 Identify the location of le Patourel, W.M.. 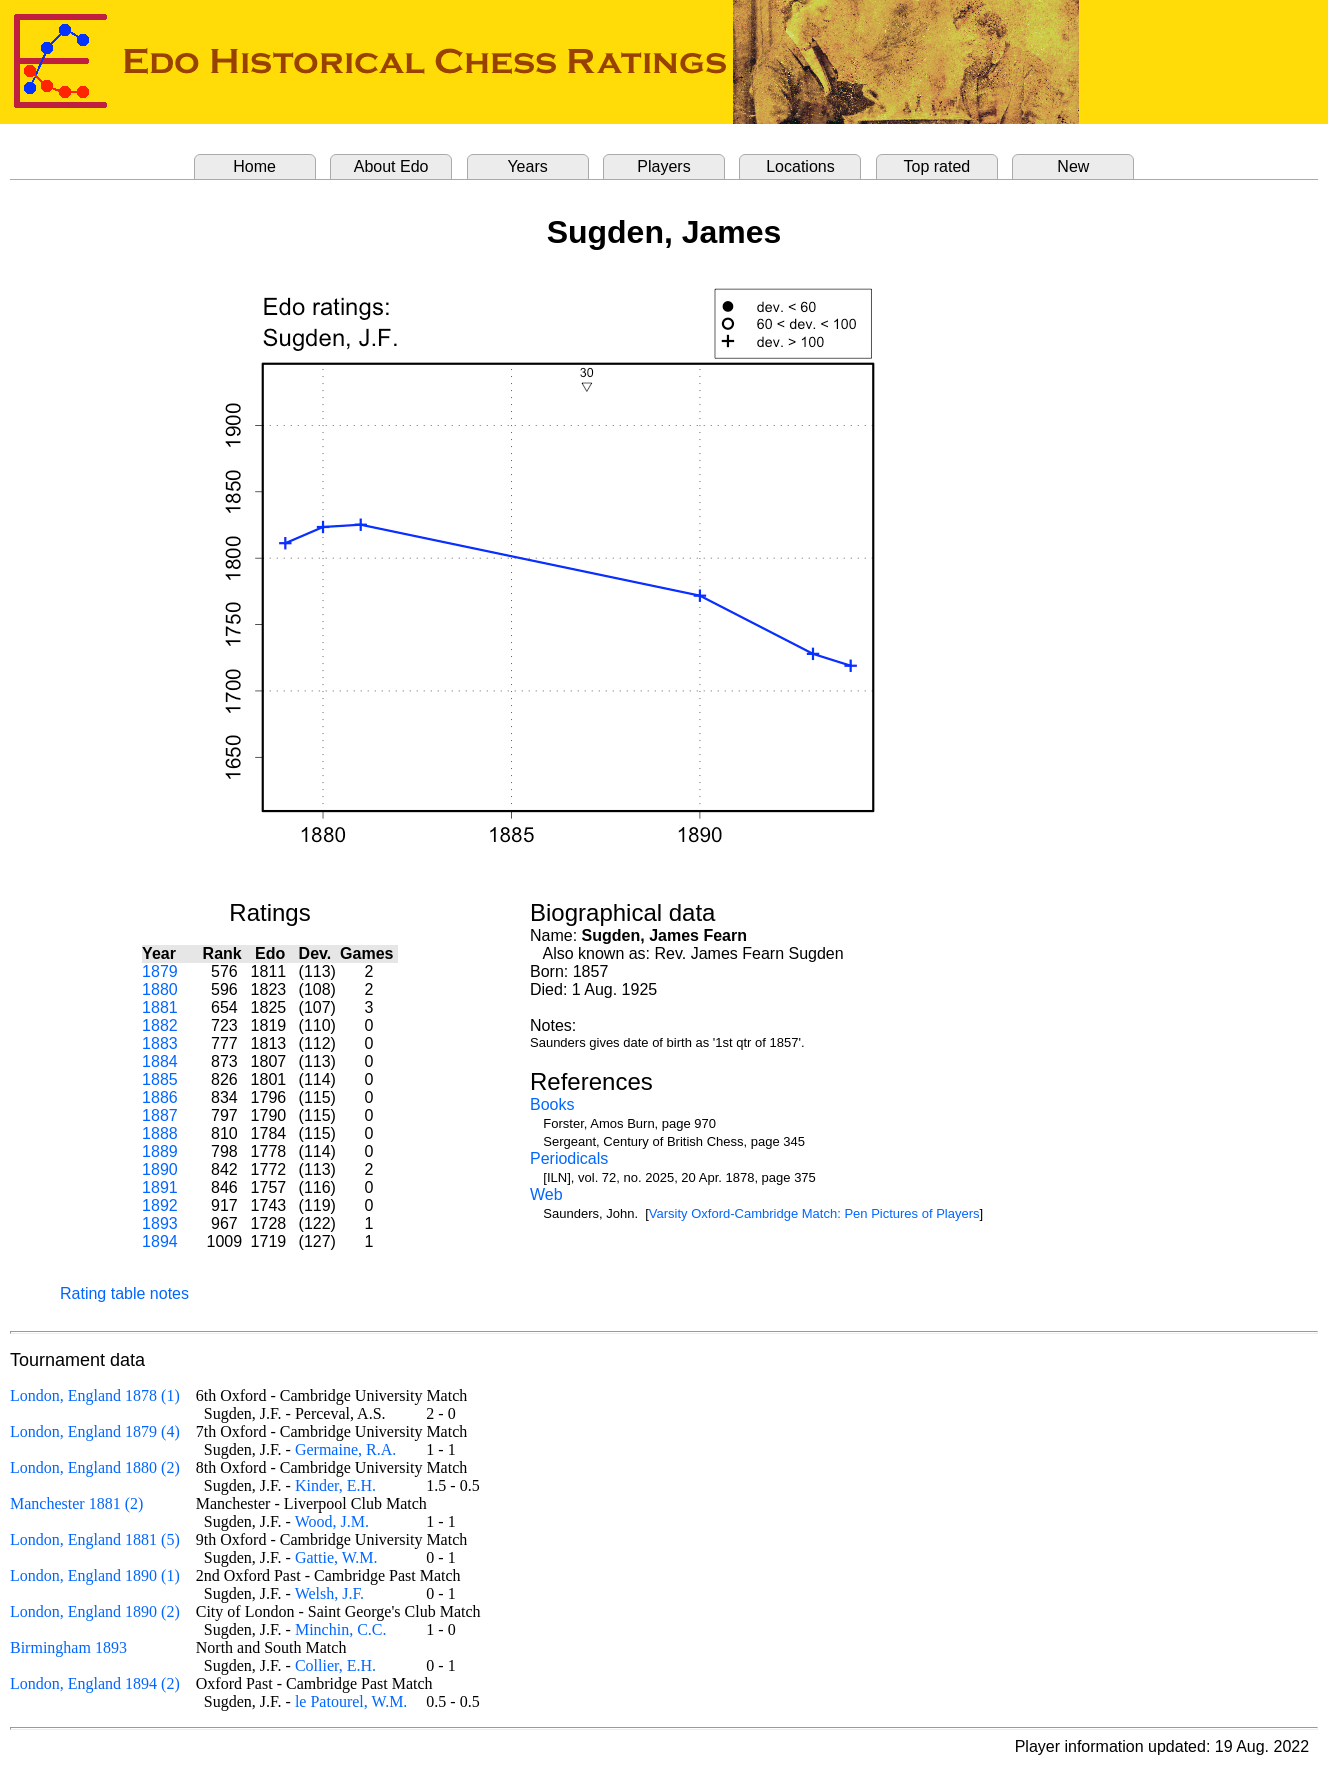
(351, 1701).